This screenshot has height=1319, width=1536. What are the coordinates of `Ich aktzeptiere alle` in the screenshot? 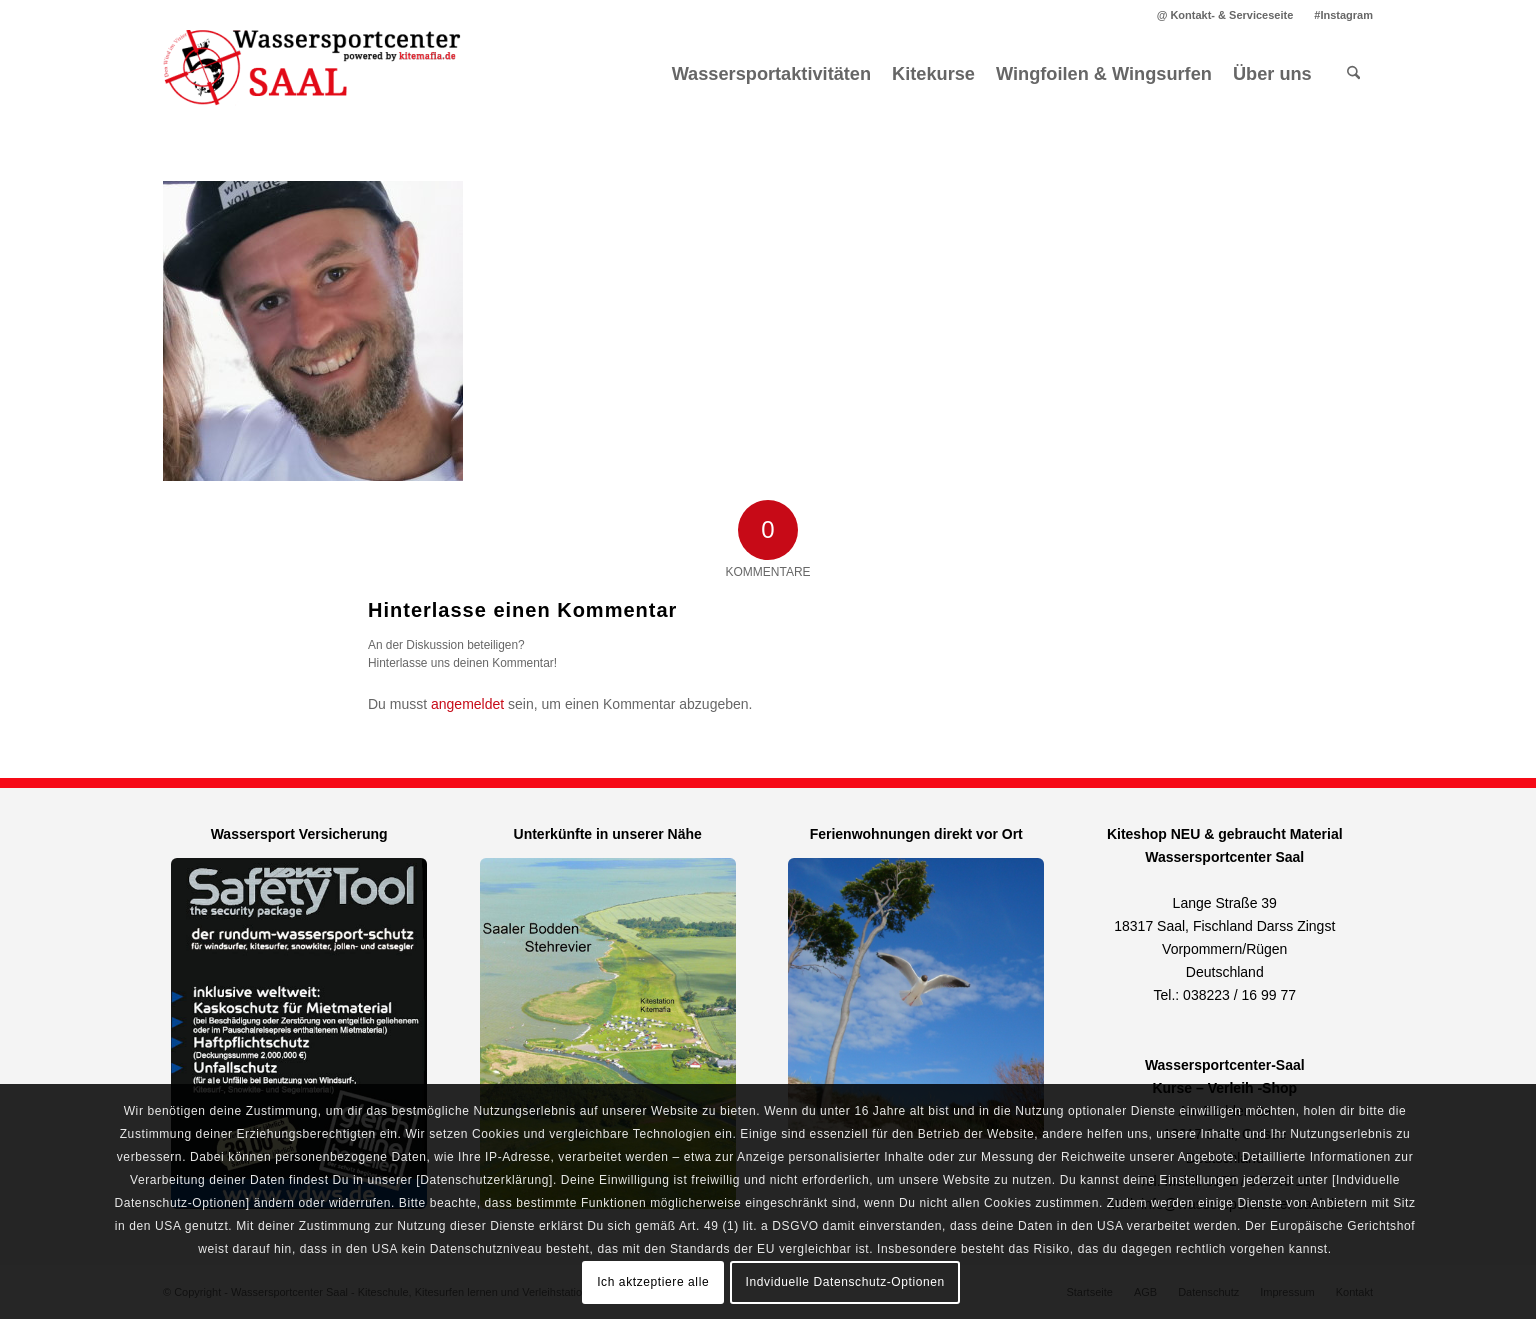 It's located at (653, 1282).